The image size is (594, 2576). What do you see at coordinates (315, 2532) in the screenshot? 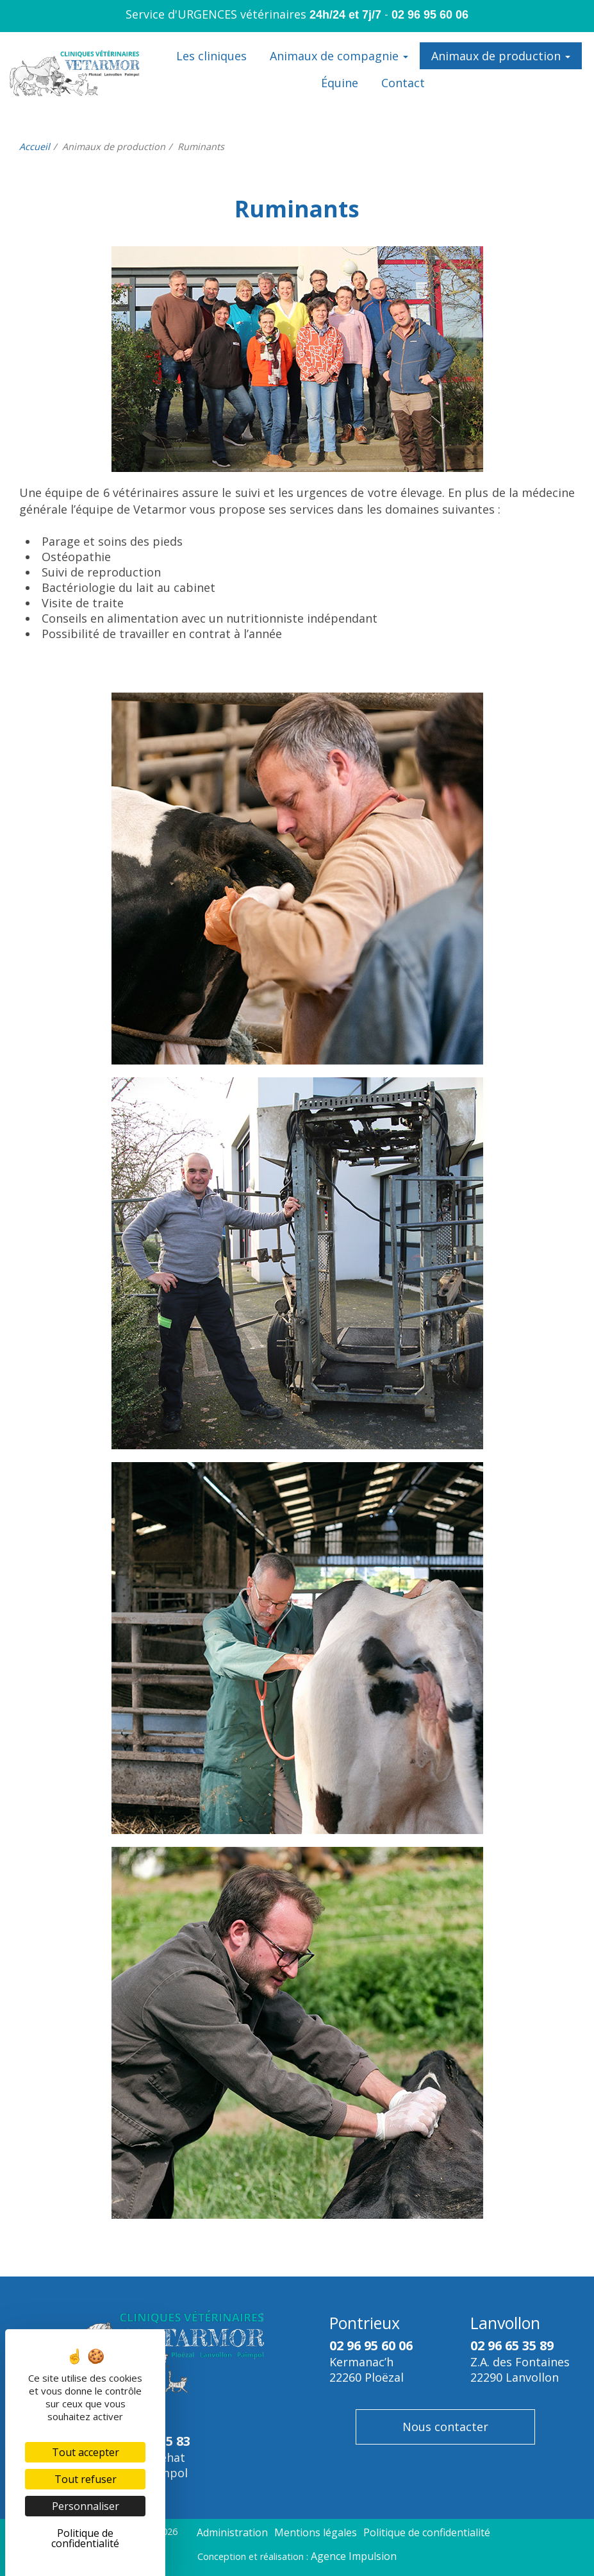
I see `Mentions légales` at bounding box center [315, 2532].